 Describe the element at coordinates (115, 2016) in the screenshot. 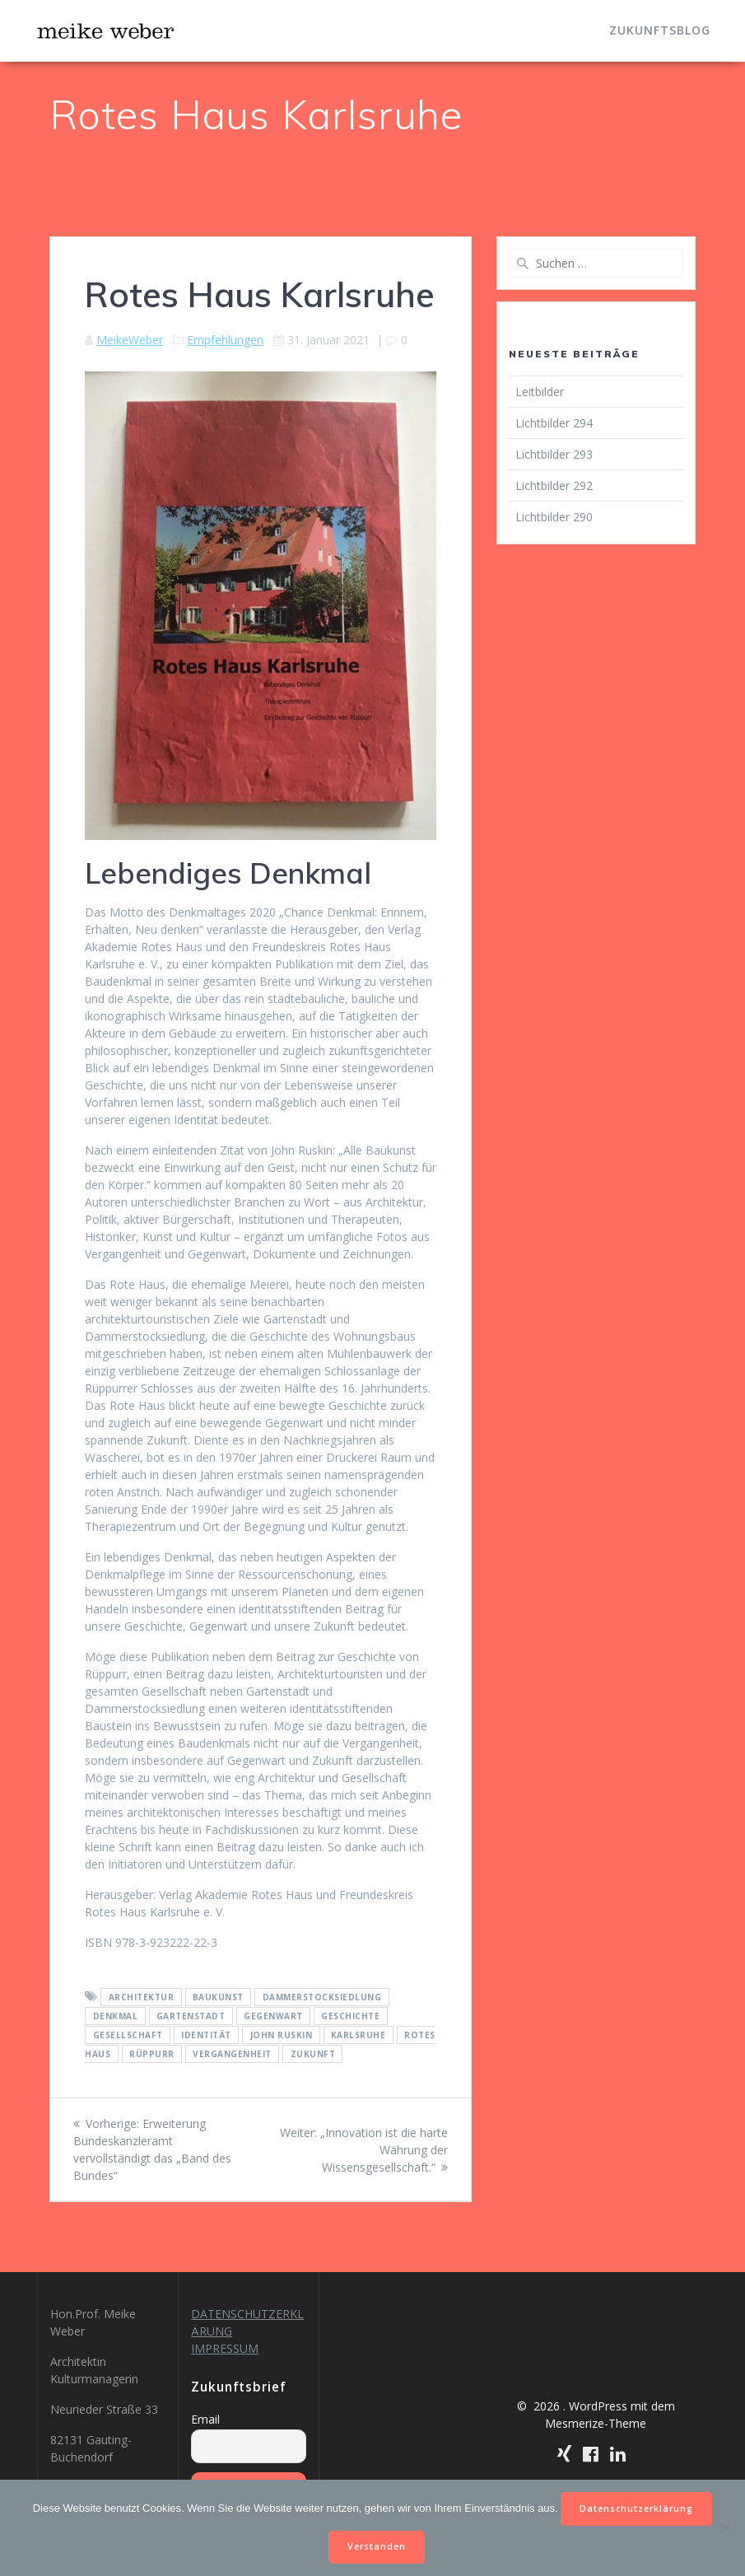

I see `Denkmal` at that location.